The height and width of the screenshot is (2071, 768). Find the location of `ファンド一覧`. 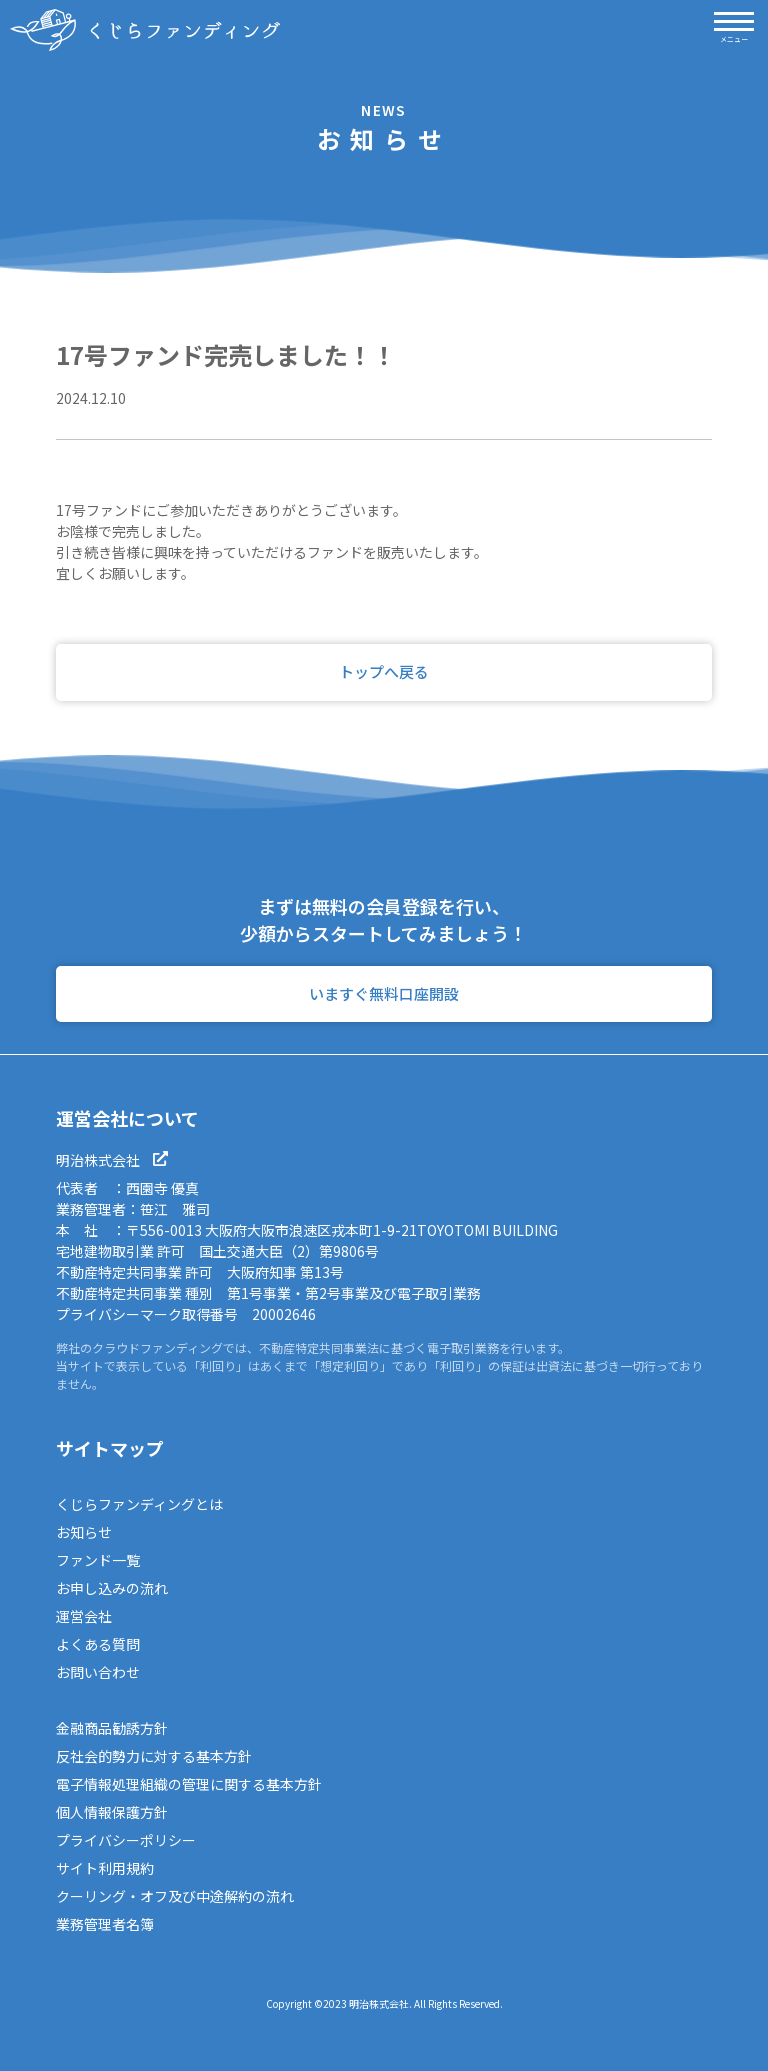

ファンド一覧 is located at coordinates (98, 1560).